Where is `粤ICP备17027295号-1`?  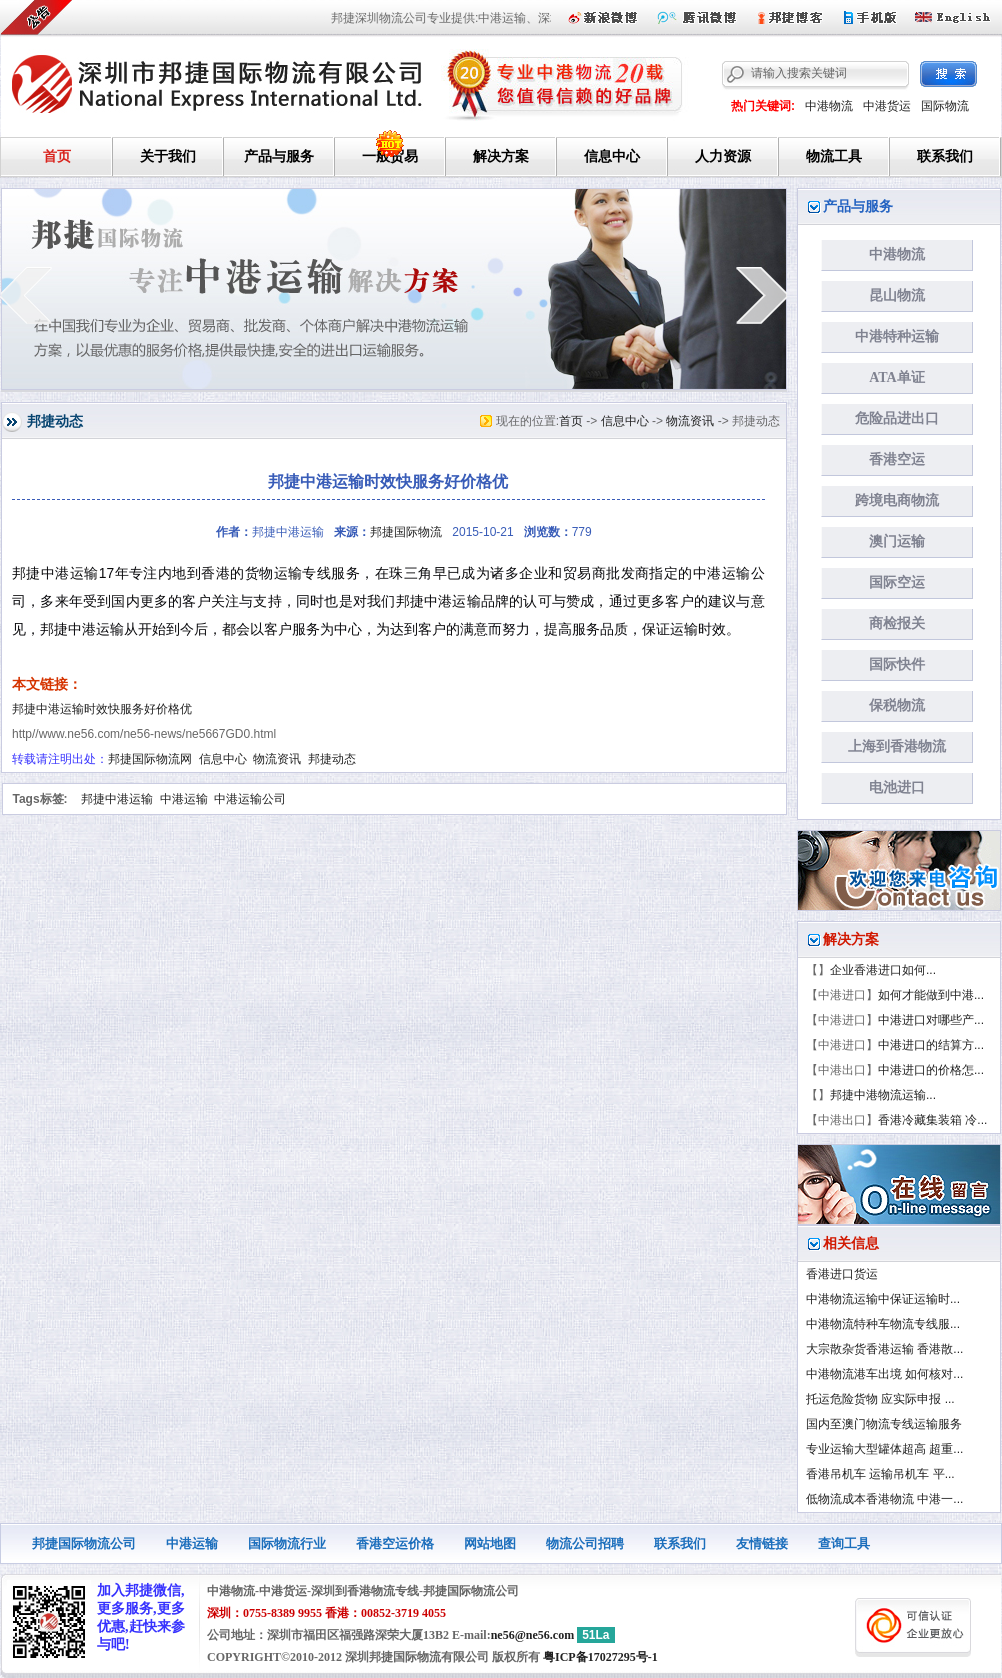
粤ICP备17027295号-1 is located at coordinates (600, 1657).